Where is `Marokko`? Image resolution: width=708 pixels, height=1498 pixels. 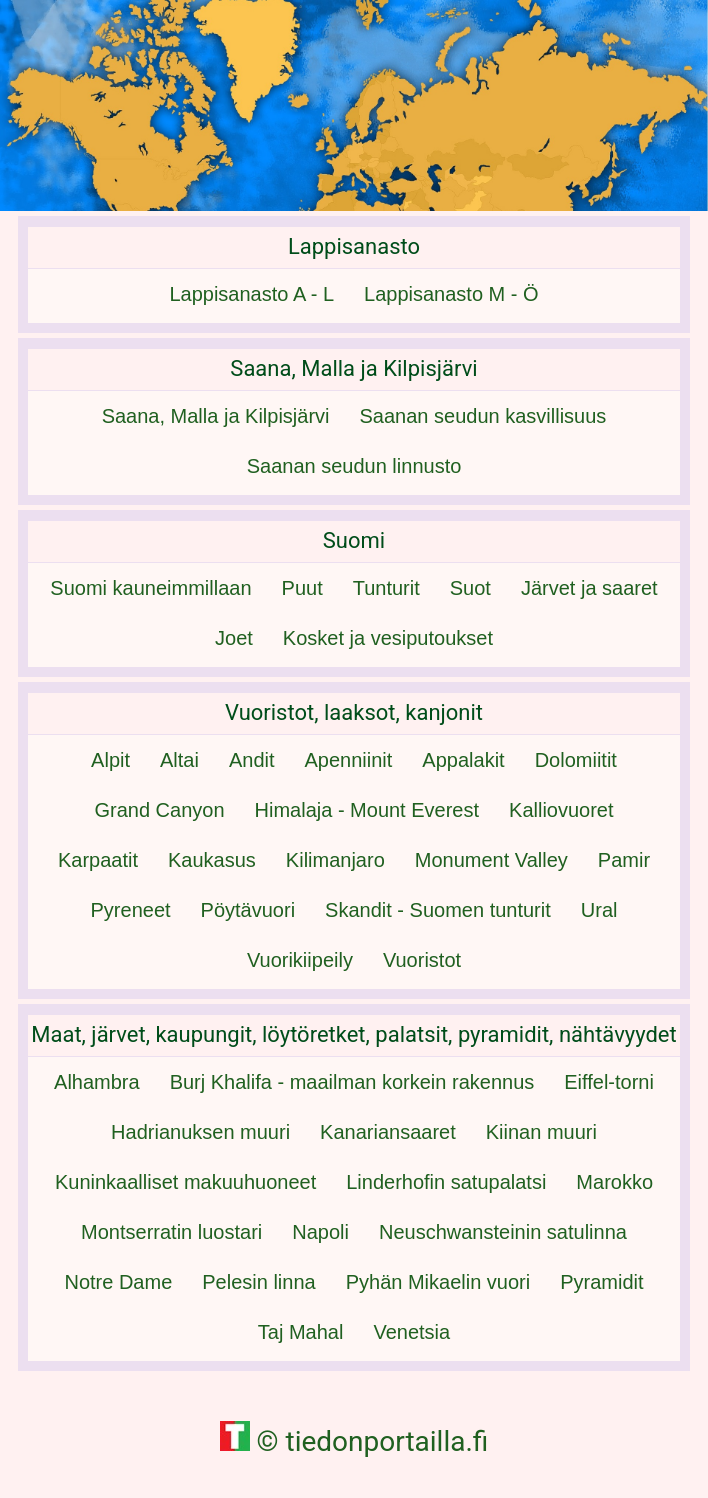
Marokko is located at coordinates (614, 1182).